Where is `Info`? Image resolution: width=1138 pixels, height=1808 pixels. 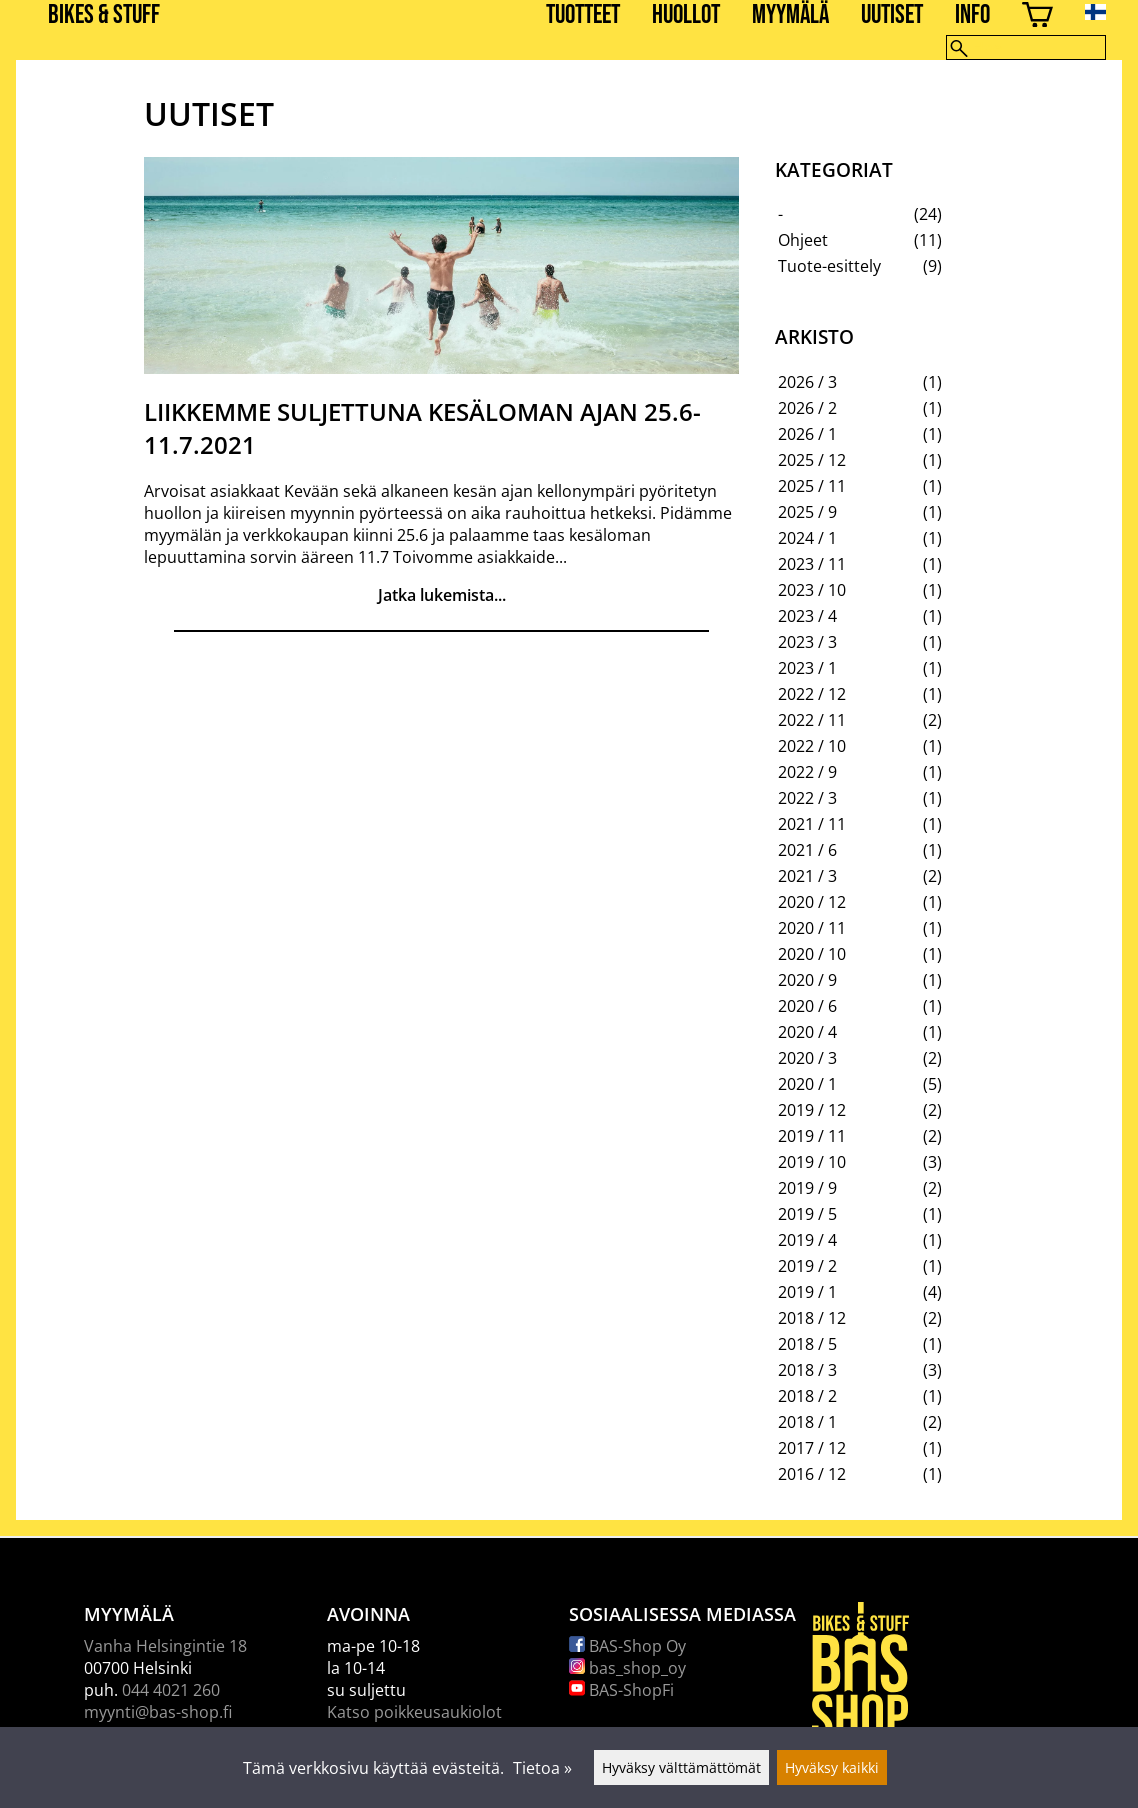
Info is located at coordinates (972, 15).